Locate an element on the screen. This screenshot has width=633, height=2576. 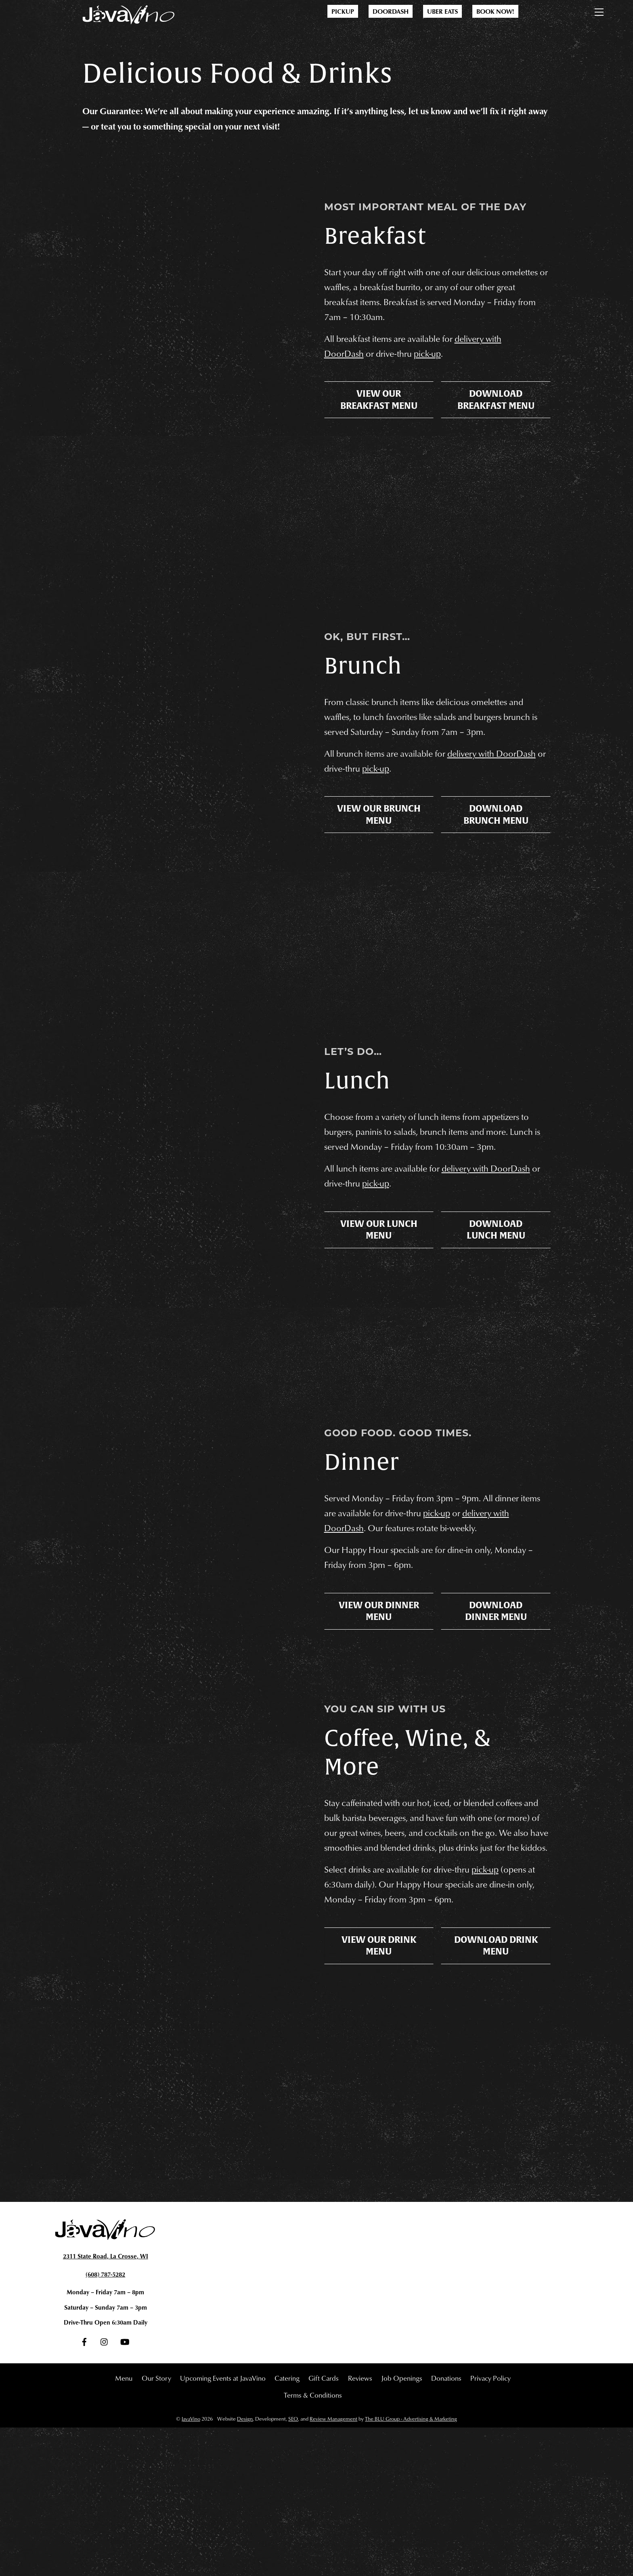
Review Management is located at coordinates (333, 2567).